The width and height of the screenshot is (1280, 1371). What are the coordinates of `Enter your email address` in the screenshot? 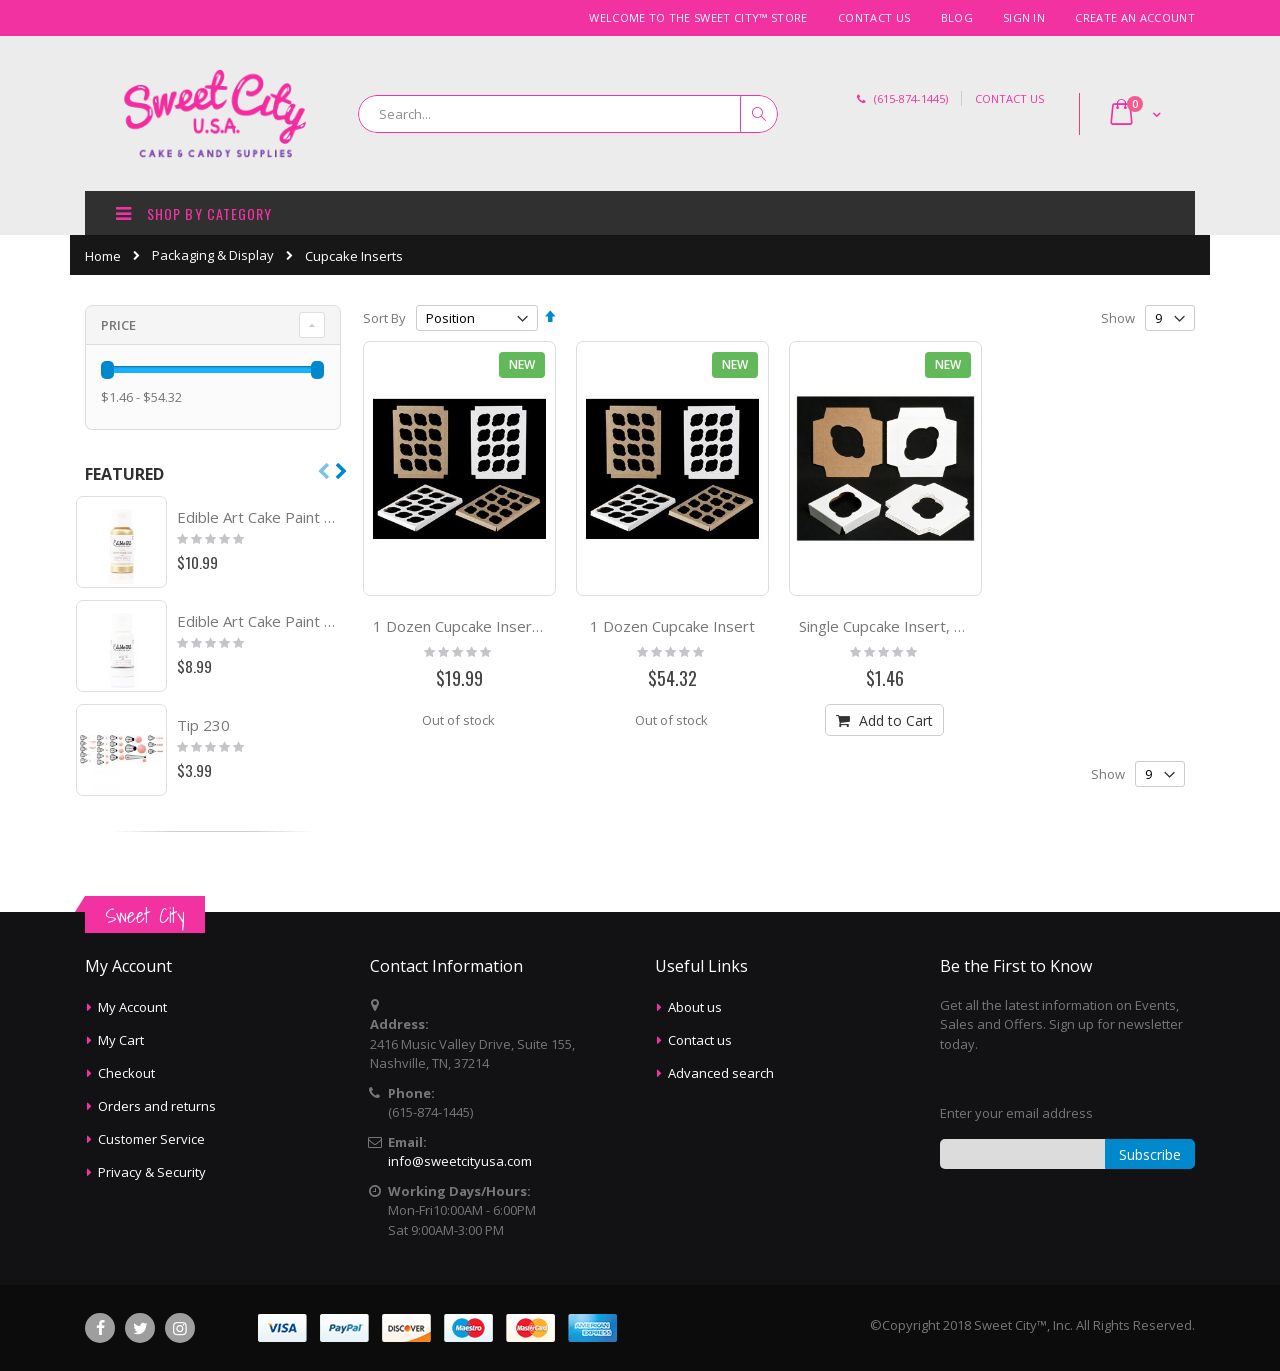 It's located at (1016, 1113).